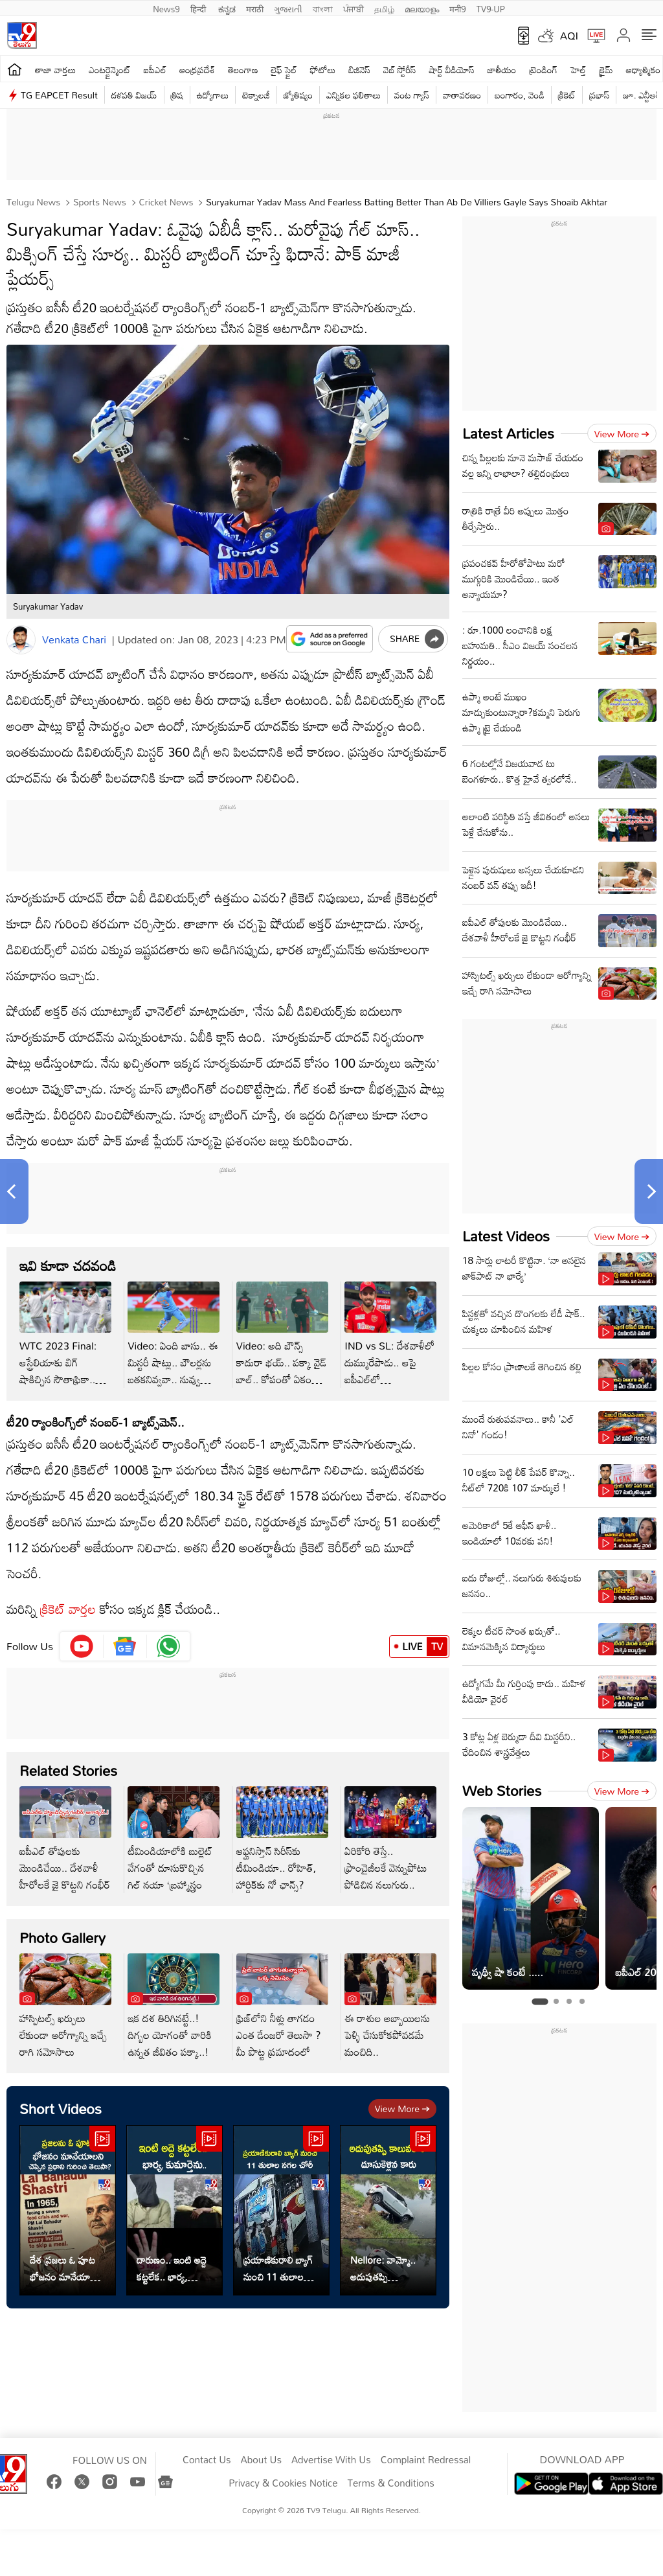 This screenshot has height=2576, width=663. What do you see at coordinates (544, 69) in the screenshot?
I see `ట్రెండింగ్` at bounding box center [544, 69].